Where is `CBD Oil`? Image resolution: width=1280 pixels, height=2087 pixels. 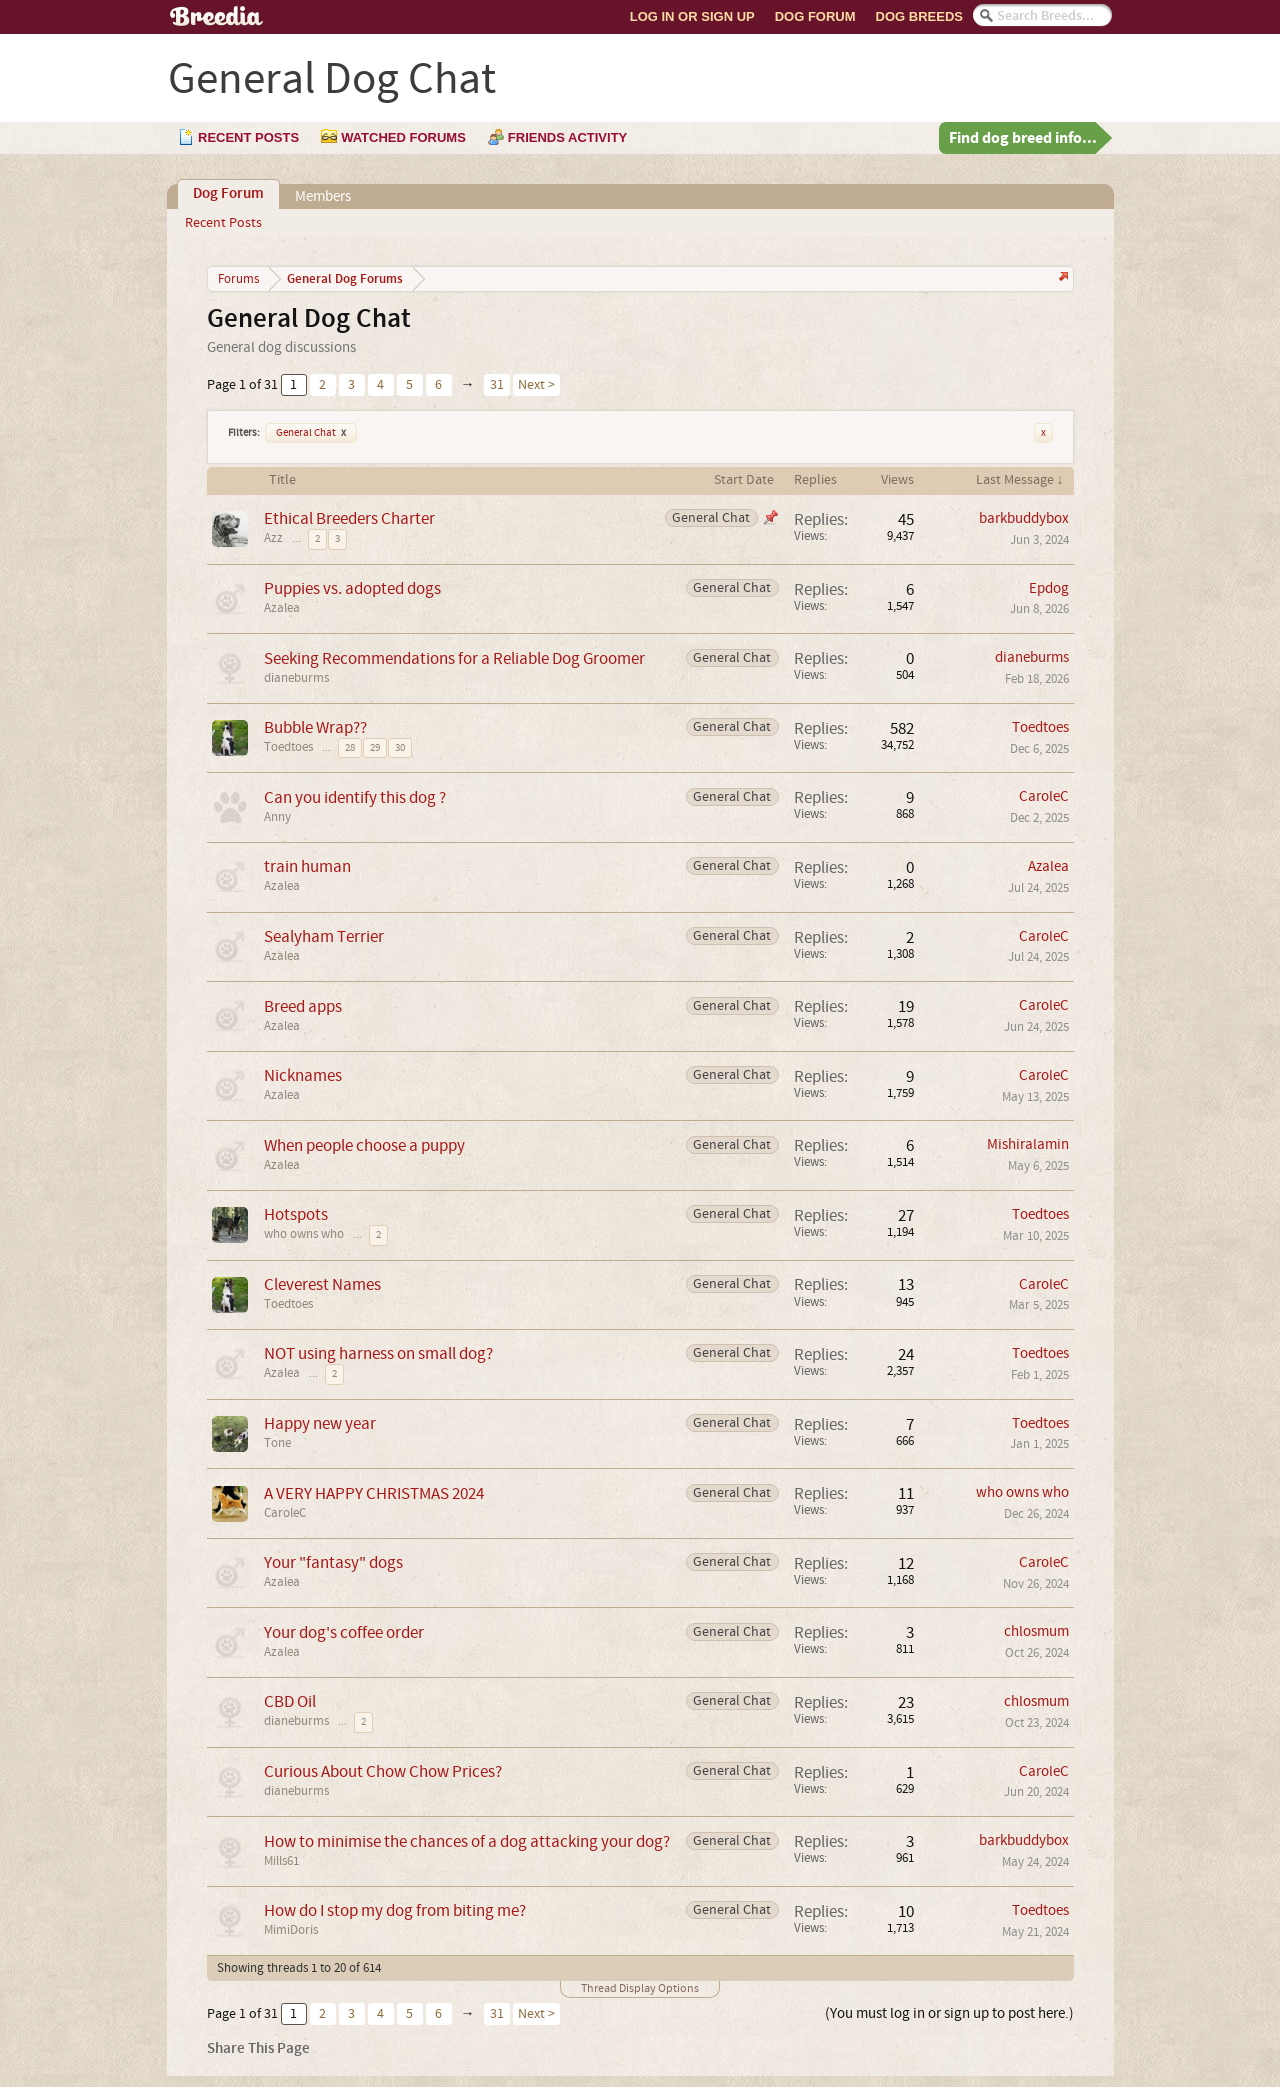
CBD Oil is located at coordinates (290, 1701).